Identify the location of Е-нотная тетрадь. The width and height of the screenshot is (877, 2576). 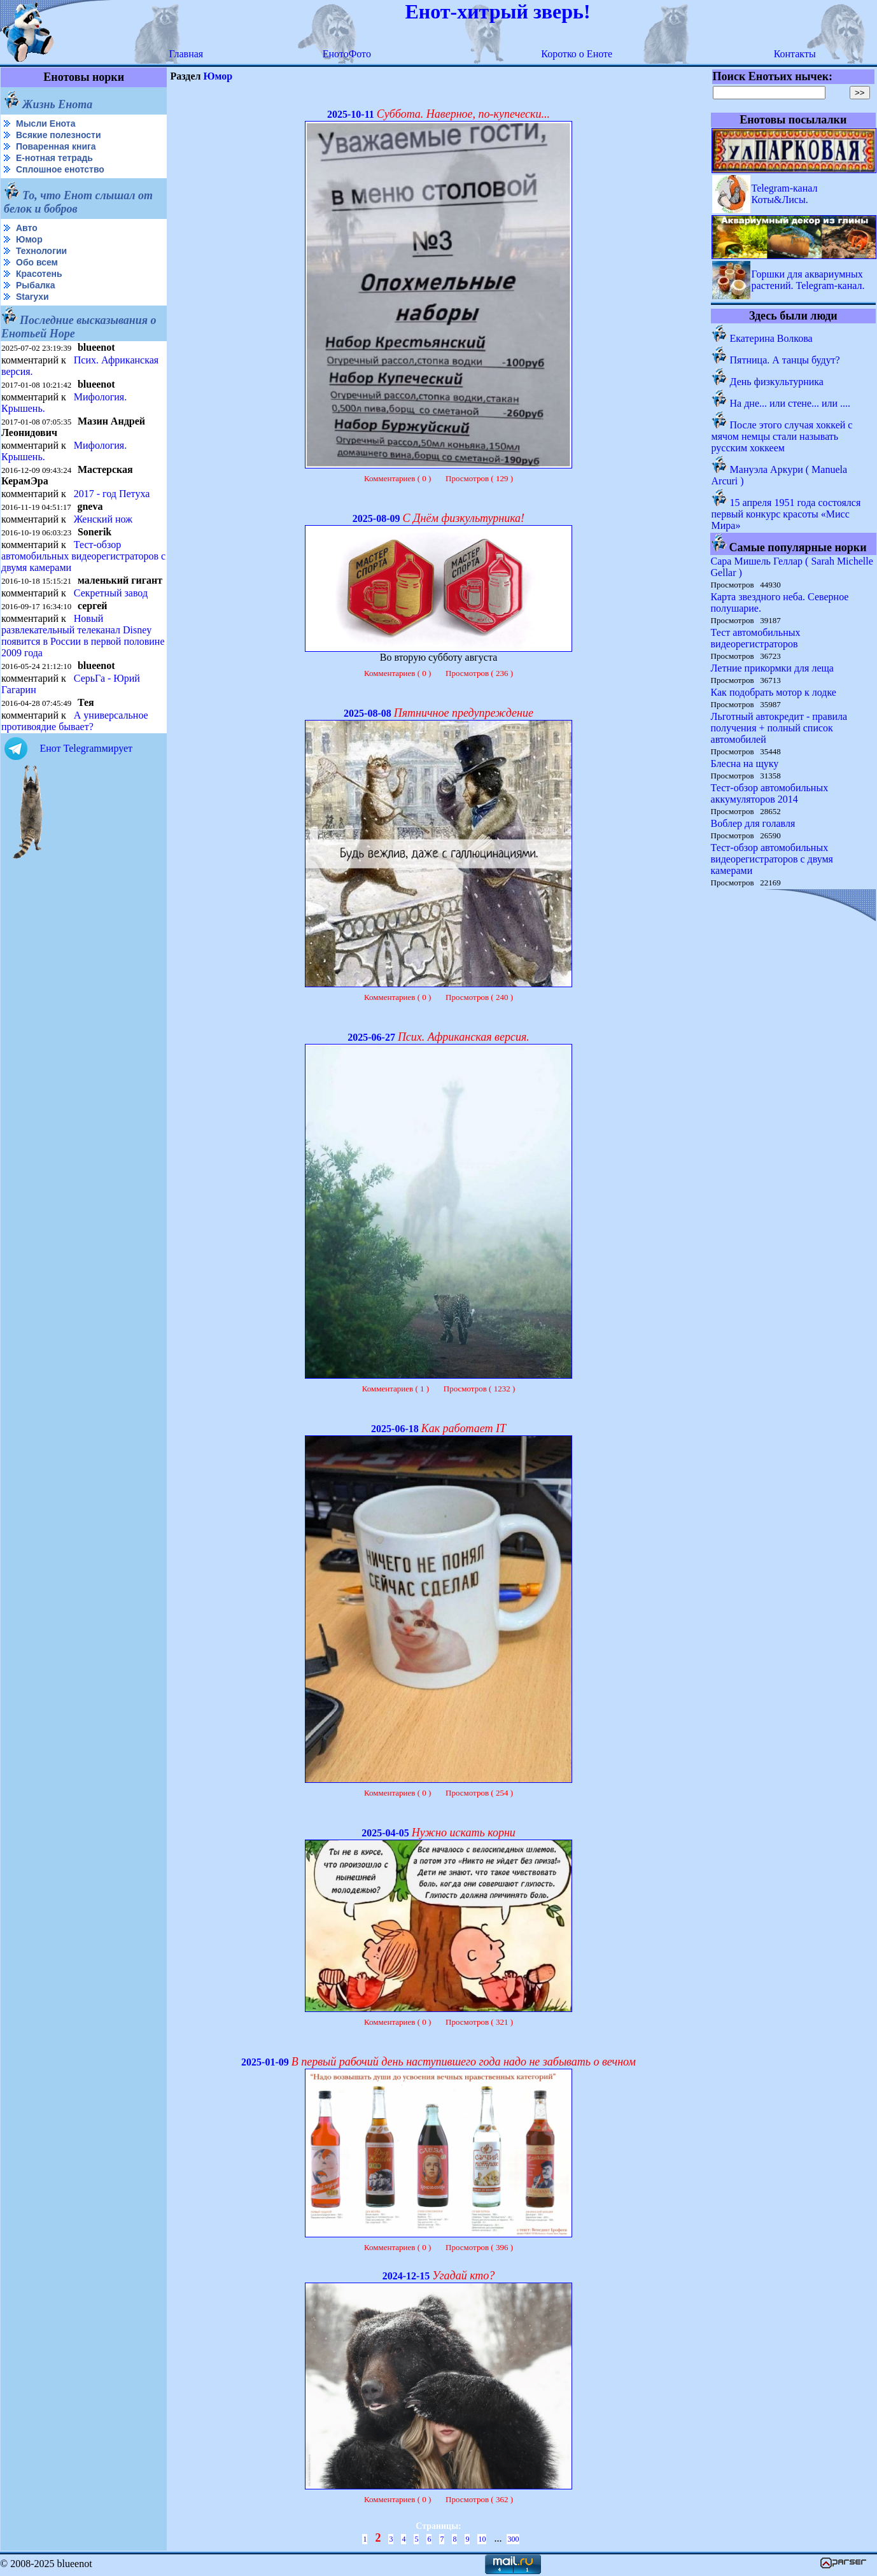
(54, 158).